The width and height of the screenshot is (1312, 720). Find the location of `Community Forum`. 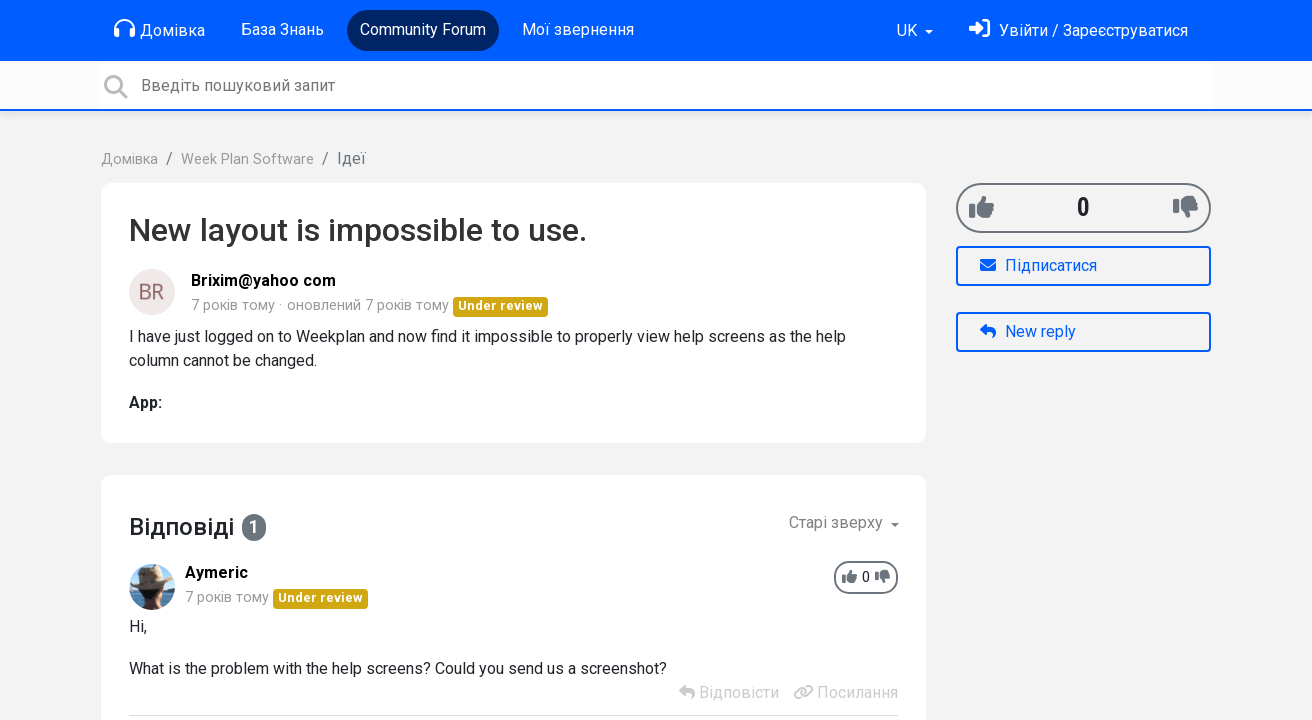

Community Forum is located at coordinates (423, 29).